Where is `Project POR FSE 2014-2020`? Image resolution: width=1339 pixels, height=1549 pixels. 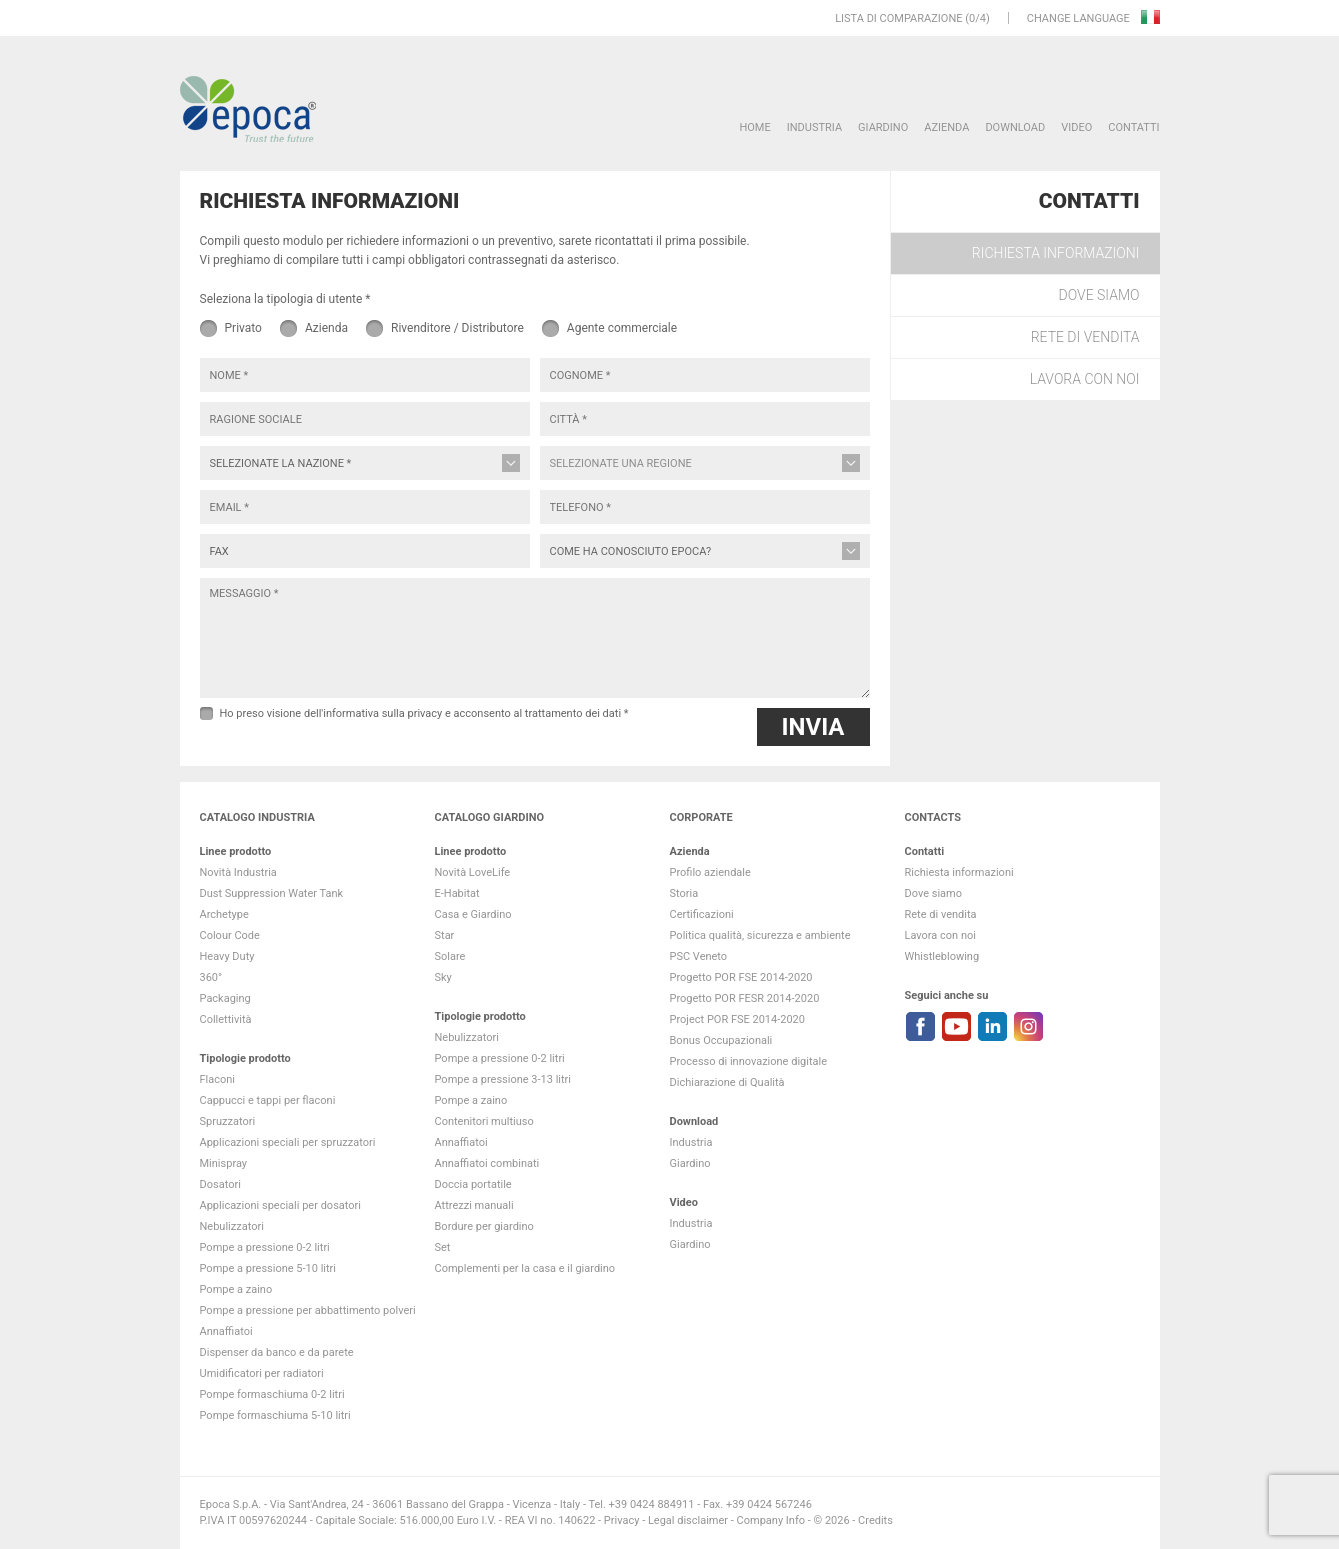
Project POR FSE 2014-2020 is located at coordinates (738, 1019).